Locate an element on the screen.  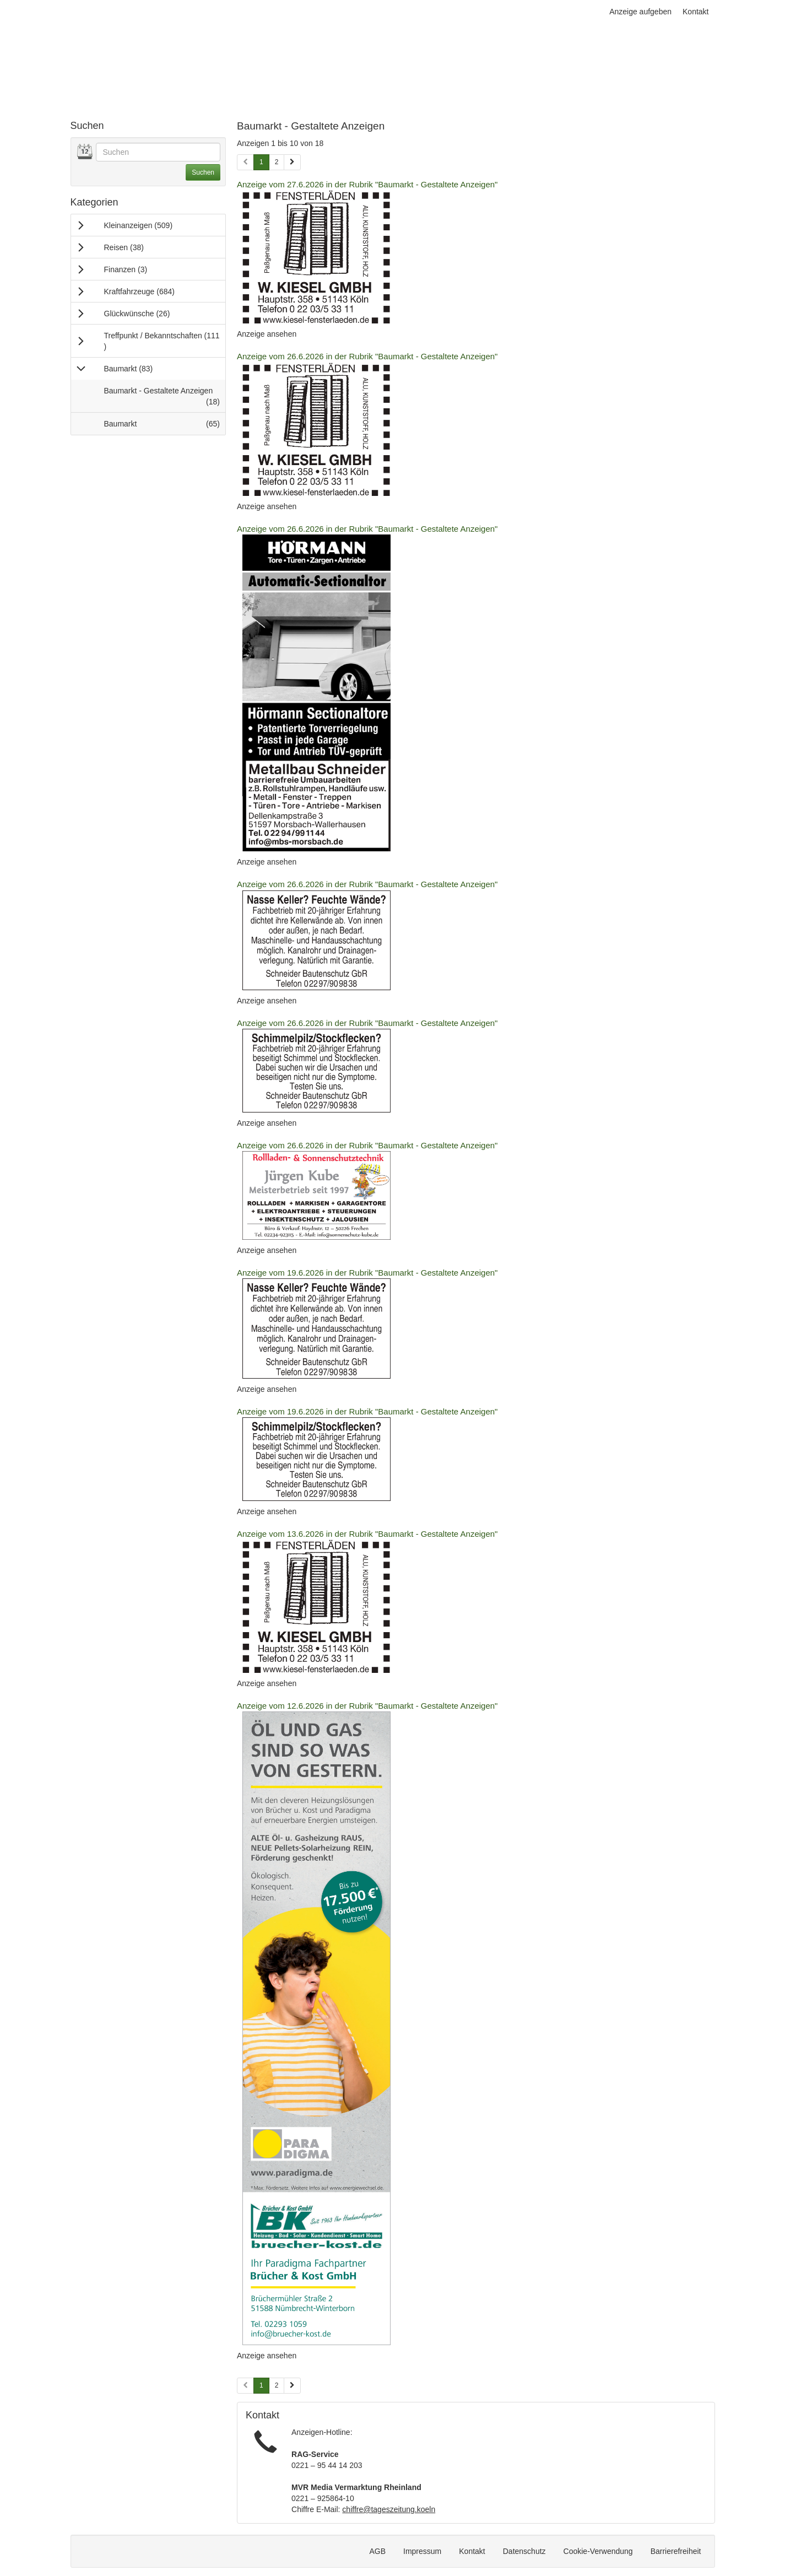
Suchen [Suche ausführen] is located at coordinates (203, 172).